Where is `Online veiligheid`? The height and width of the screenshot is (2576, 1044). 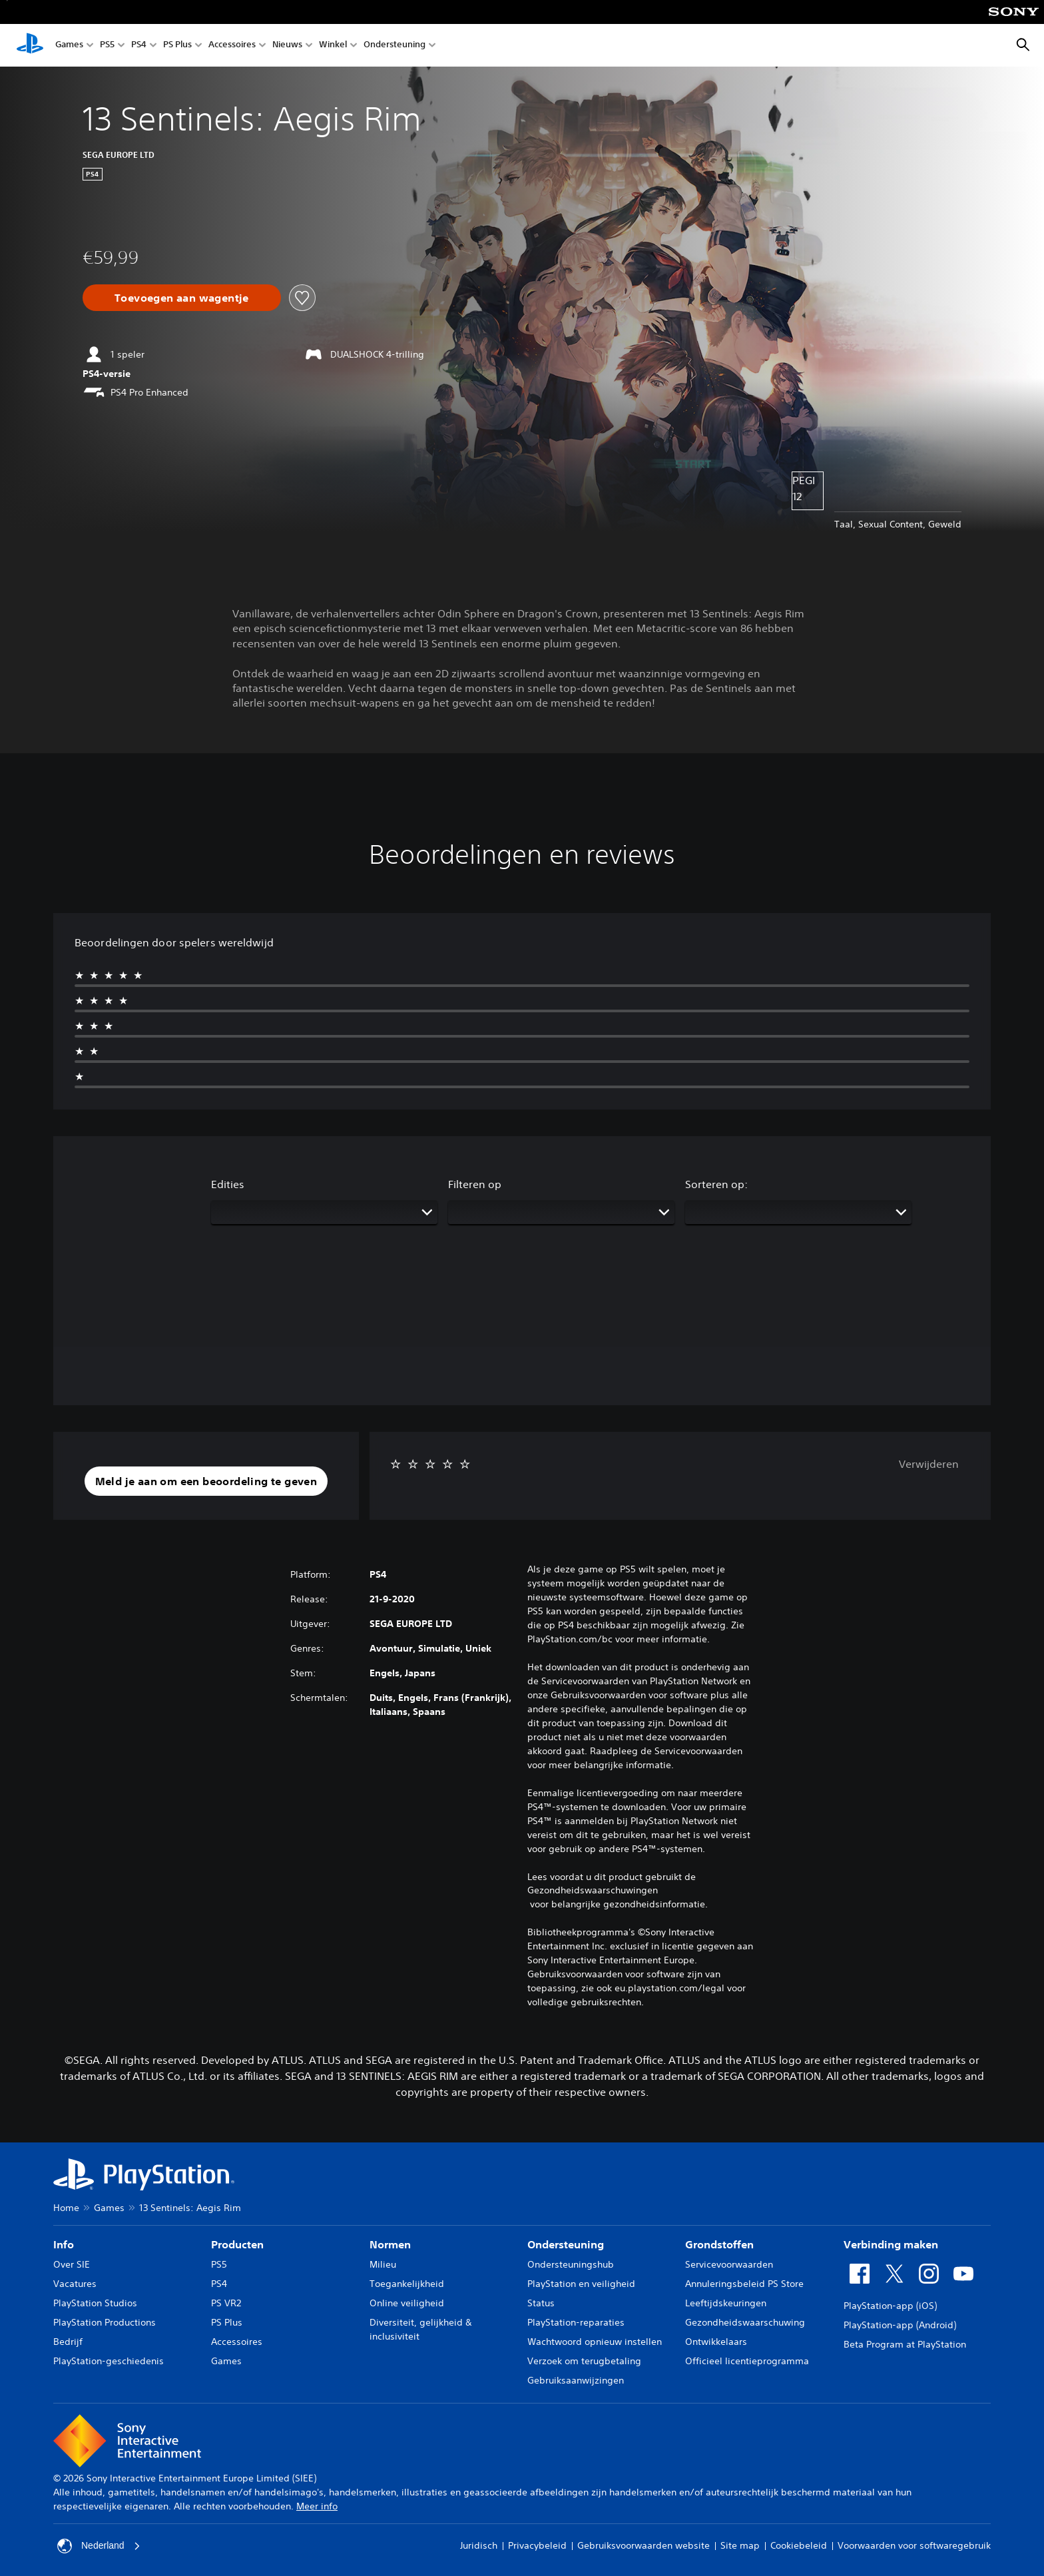 Online veiligheid is located at coordinates (407, 2303).